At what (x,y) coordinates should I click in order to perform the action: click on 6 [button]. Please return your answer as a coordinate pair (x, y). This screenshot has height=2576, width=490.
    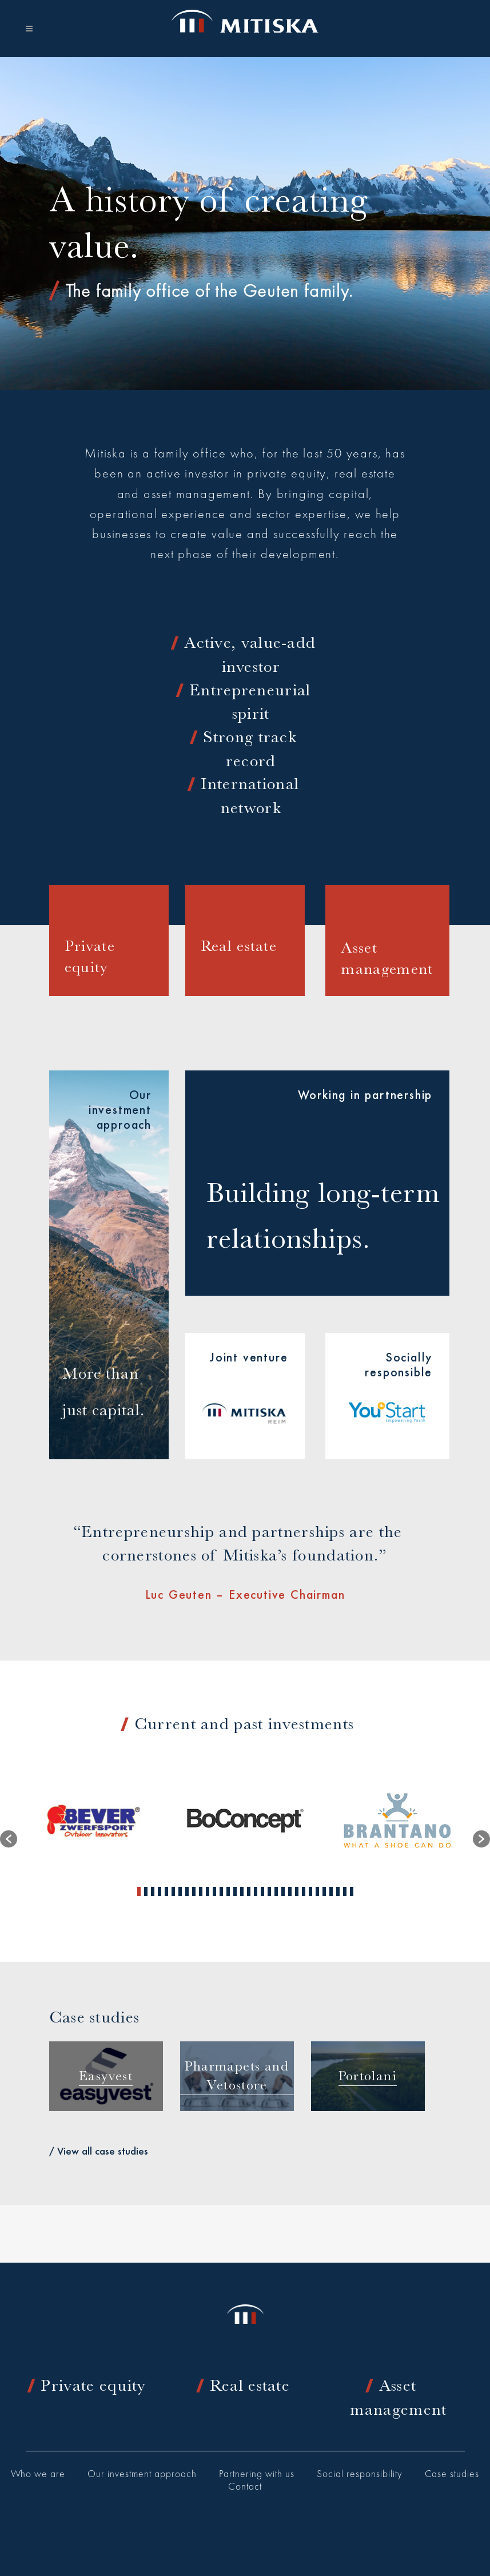
    Looking at the image, I should click on (173, 1891).